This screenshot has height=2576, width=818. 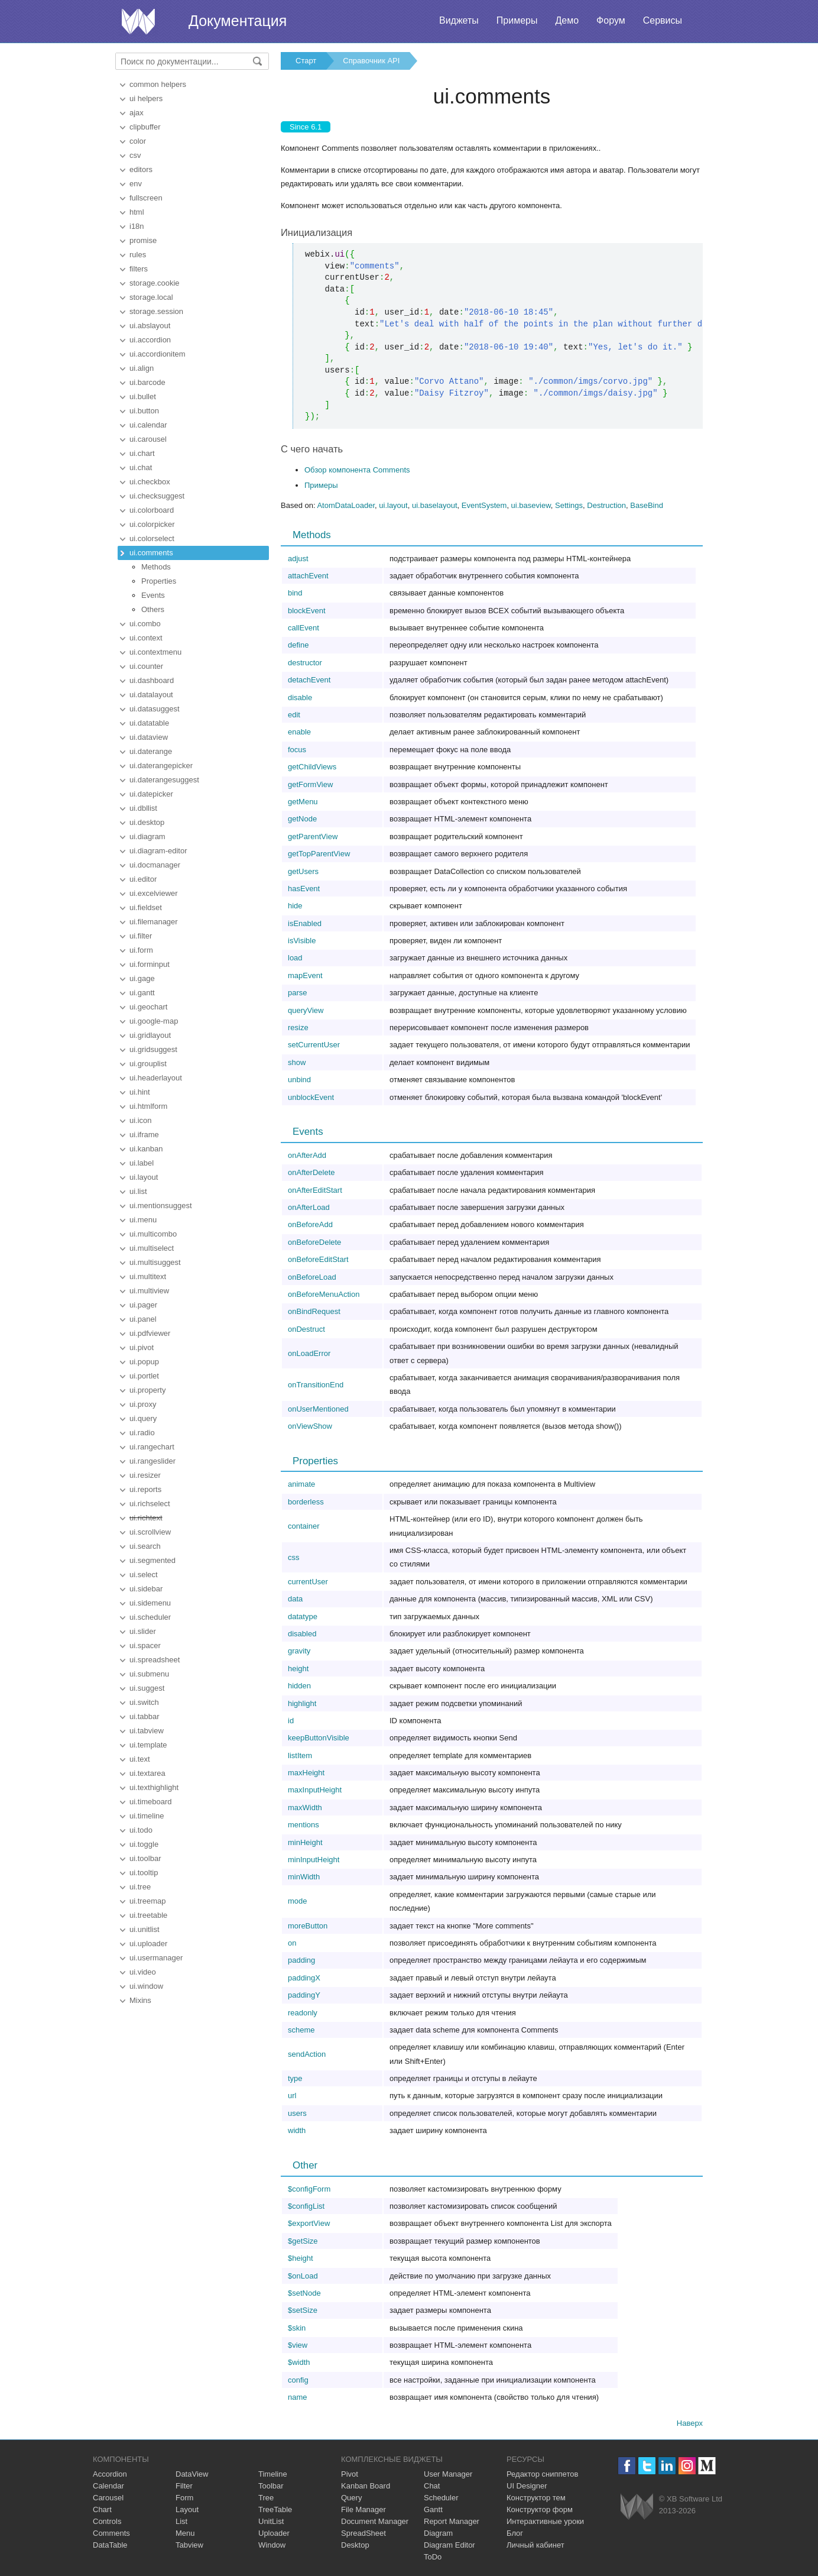 What do you see at coordinates (303, 801) in the screenshot?
I see `getMenu` at bounding box center [303, 801].